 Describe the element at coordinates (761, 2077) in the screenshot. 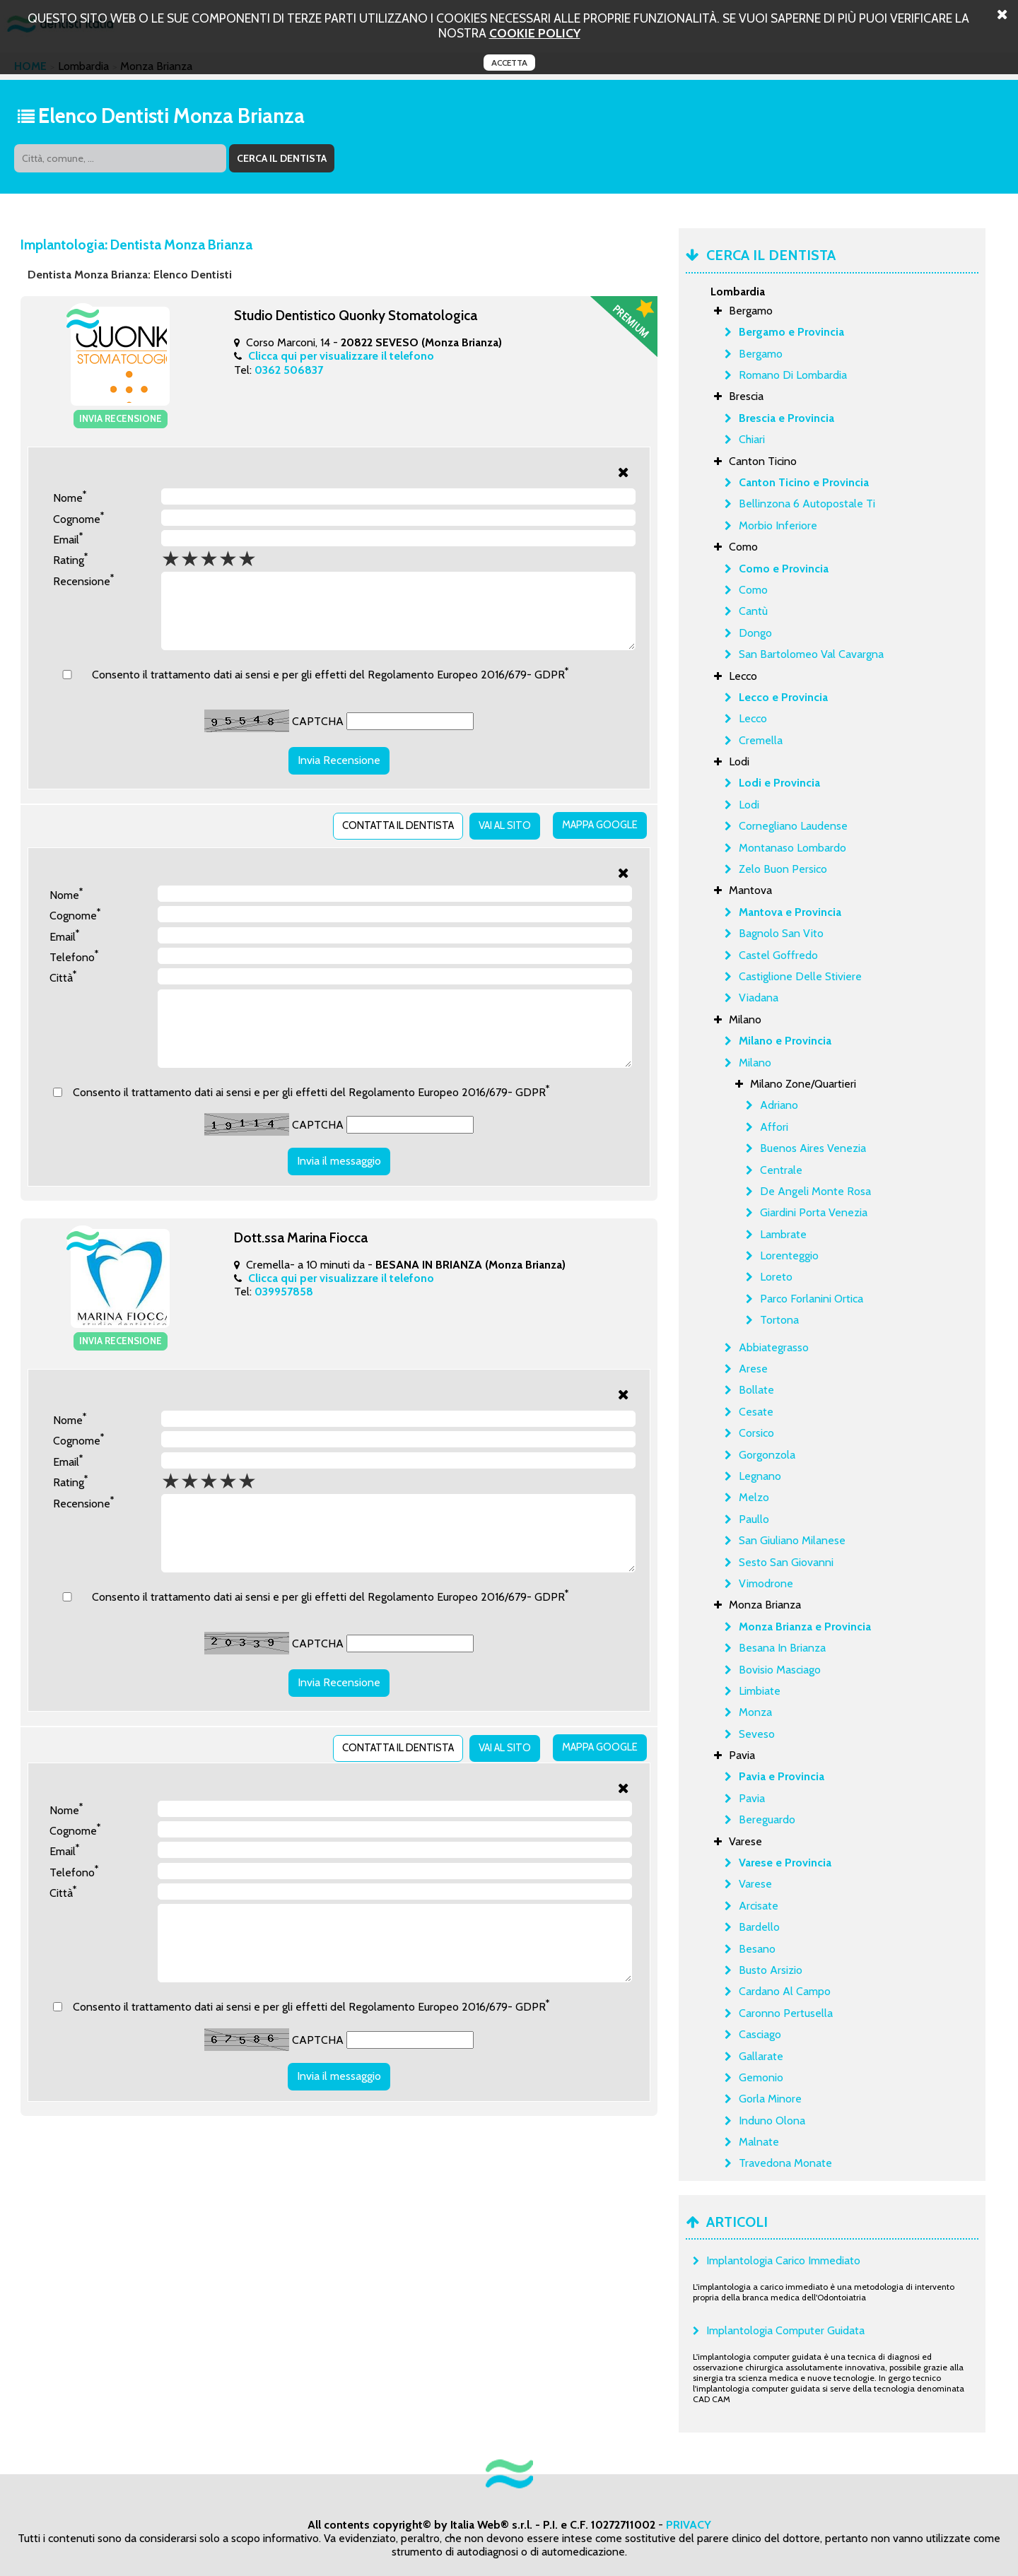

I see `Gemonio` at that location.